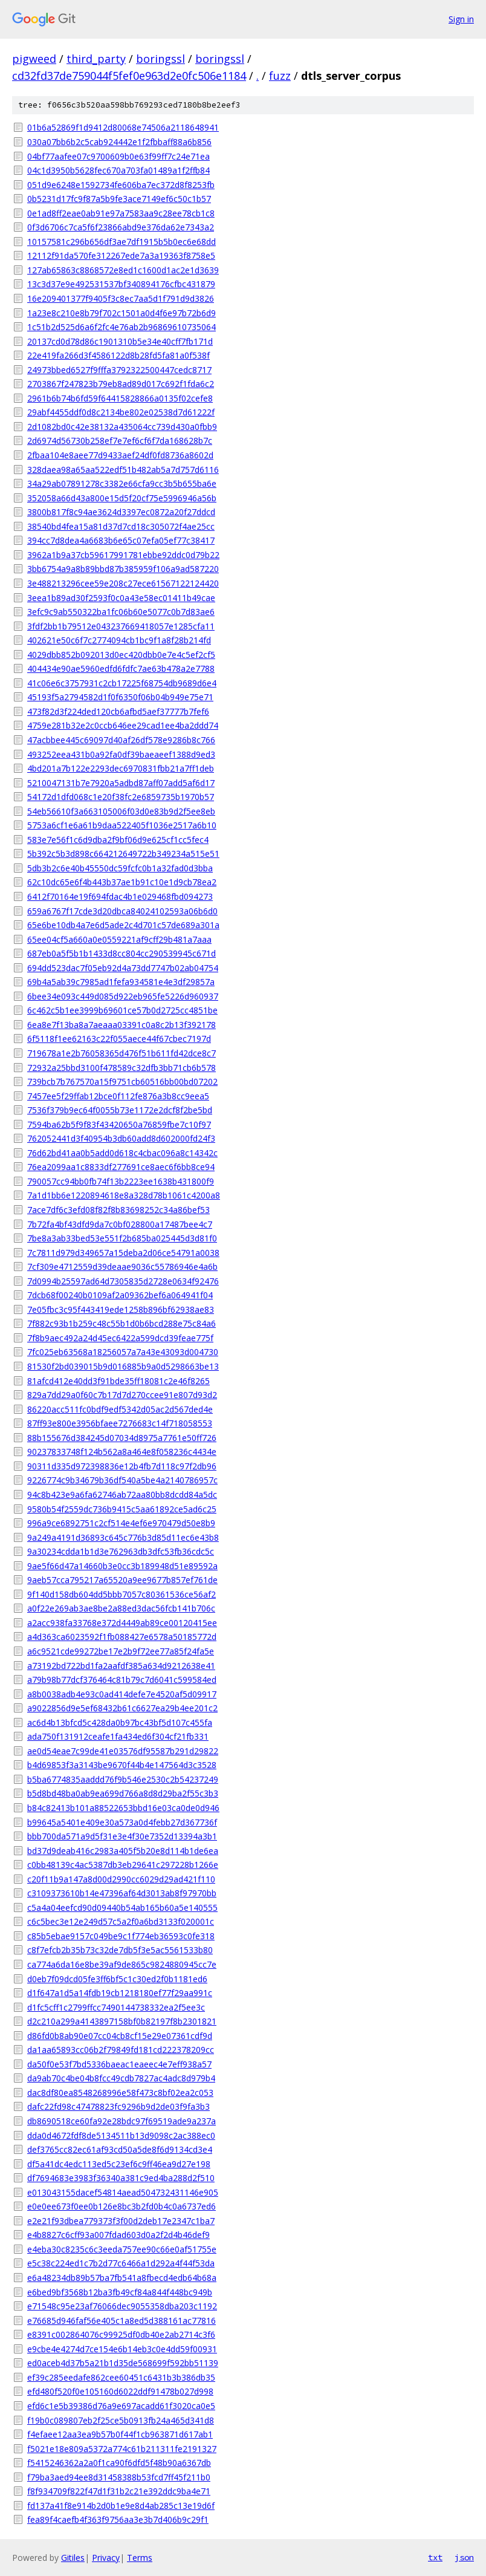 This screenshot has width=486, height=2576. Describe the element at coordinates (118, 2106) in the screenshot. I see `dafc22fd98c47478823fc9296b9d2de03f9fa3b3` at that location.